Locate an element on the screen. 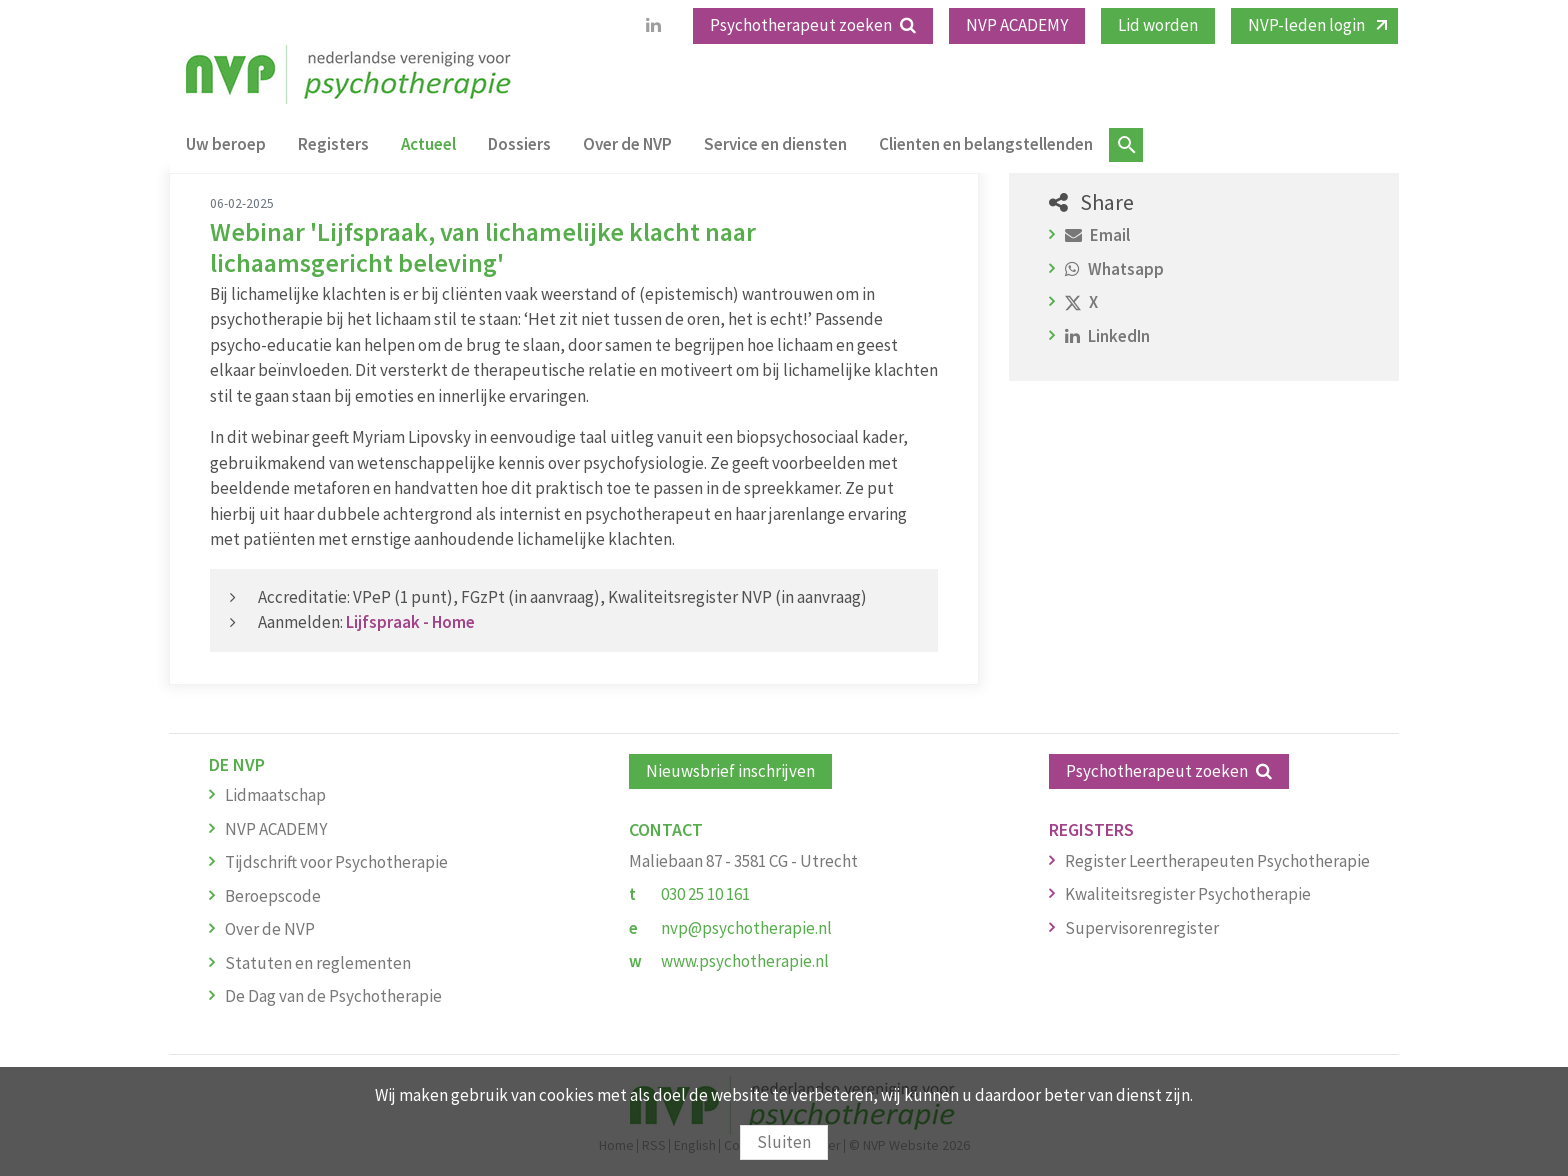 This screenshot has width=1568, height=1176. Supervisorenregister is located at coordinates (1142, 928).